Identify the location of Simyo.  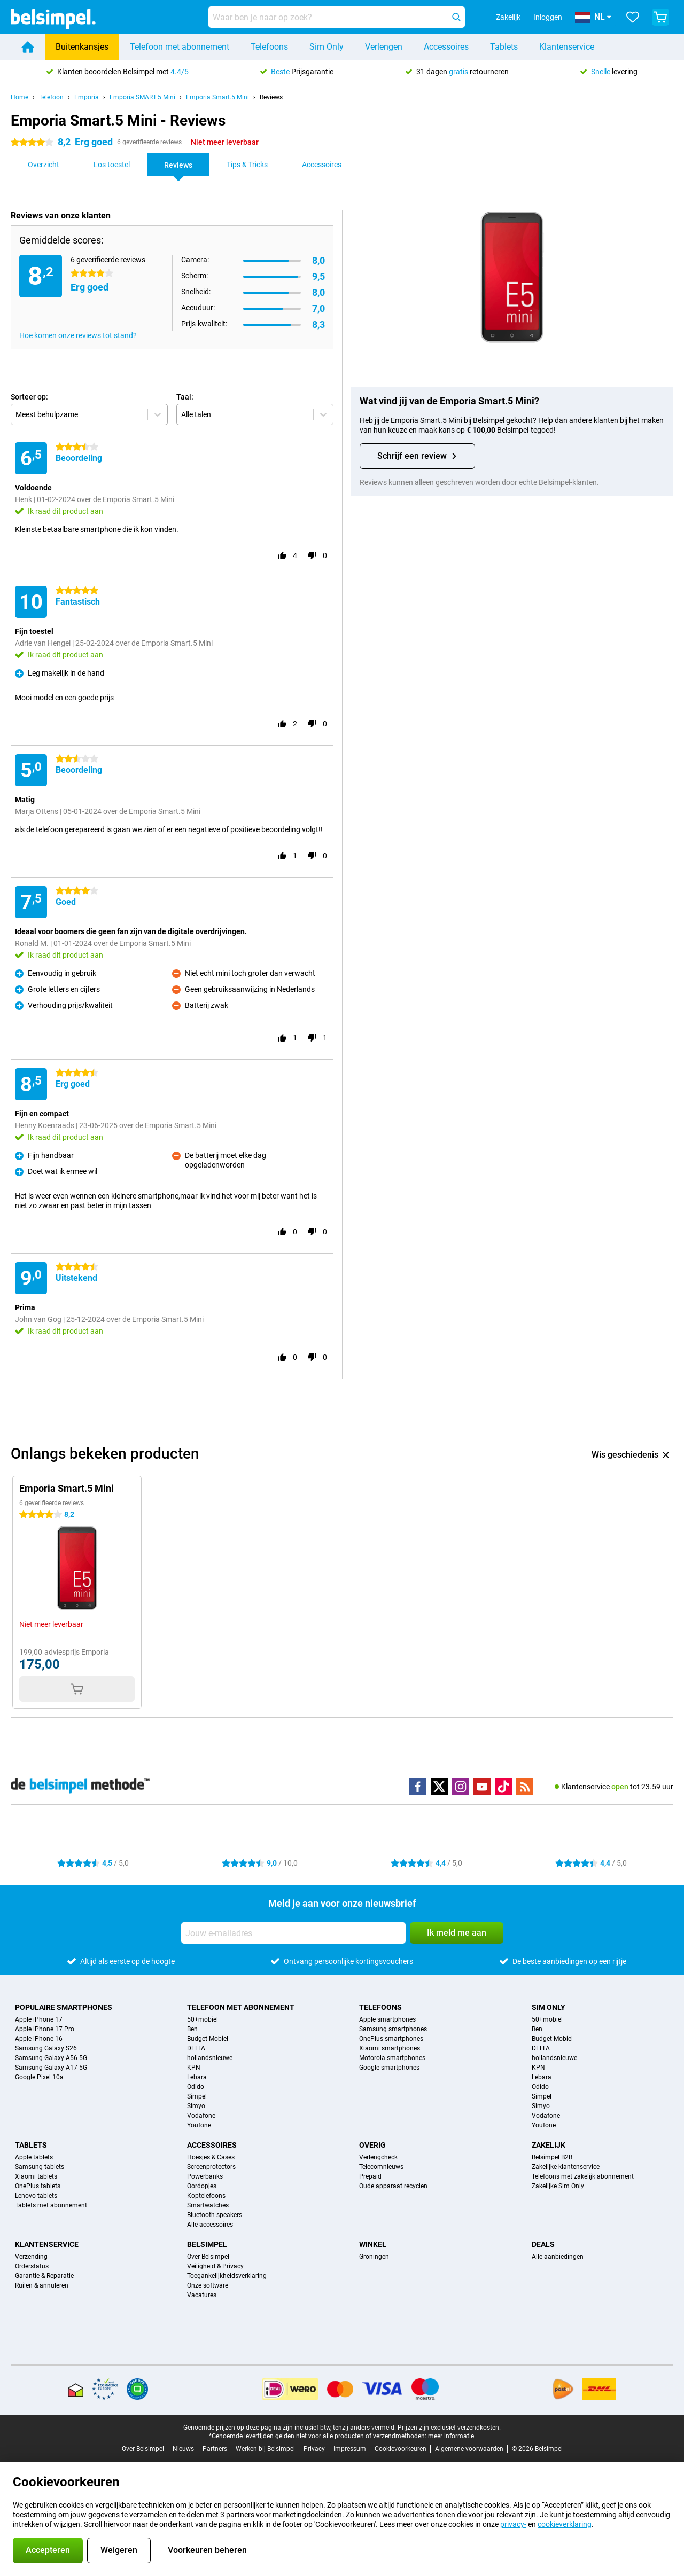
(196, 2106).